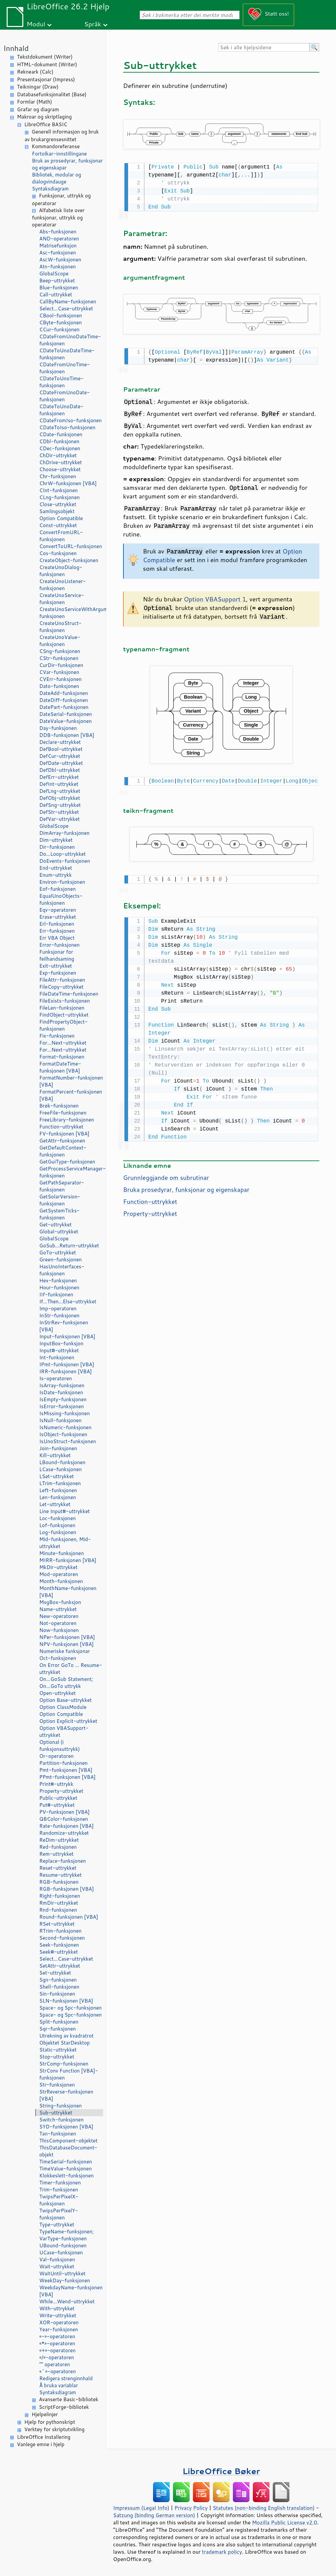 This screenshot has height=2576, width=336. I want to click on StrComp-funksjonen, so click(63, 2063).